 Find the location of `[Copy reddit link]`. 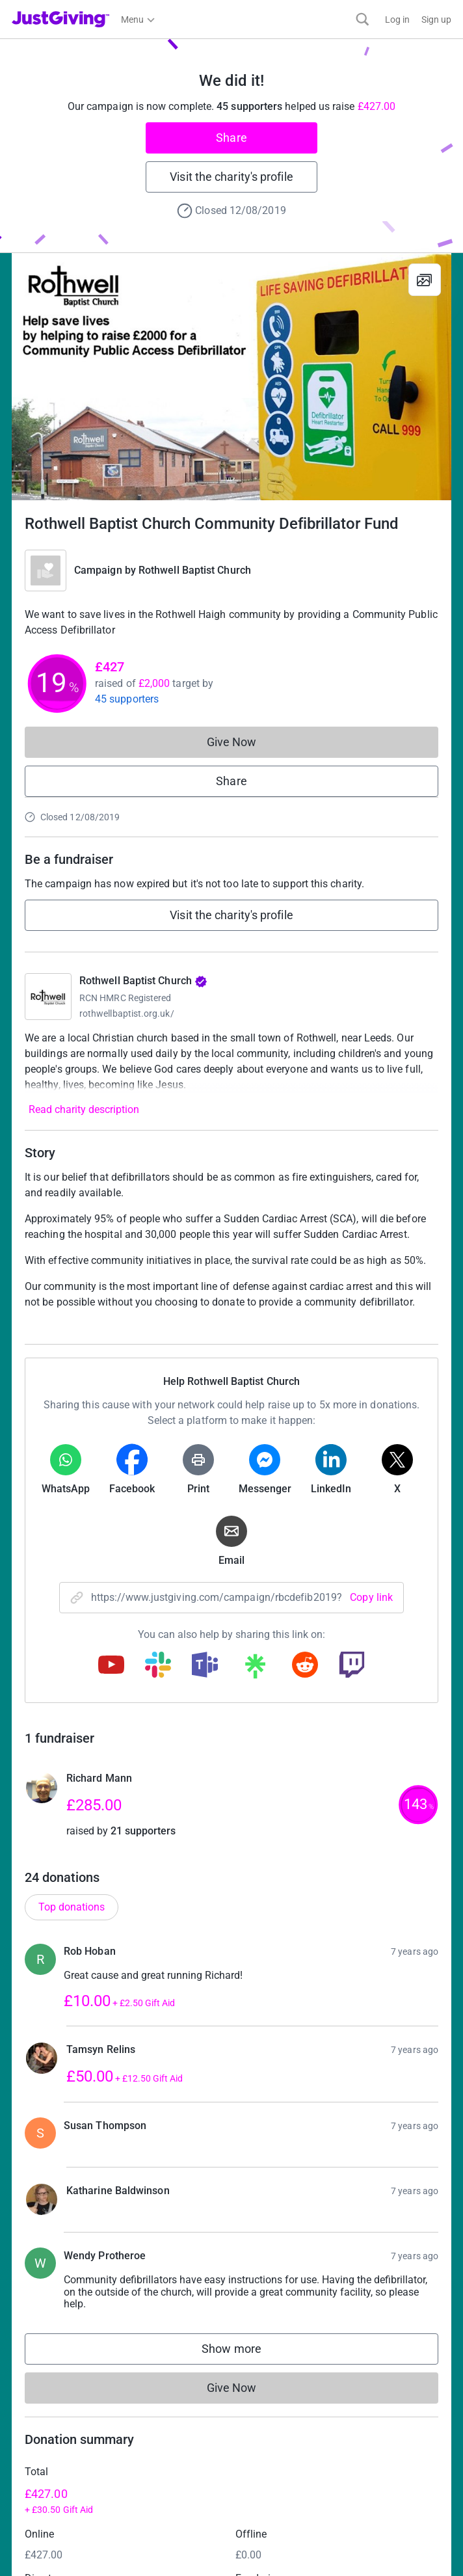

[Copy reddit link] is located at coordinates (305, 1666).